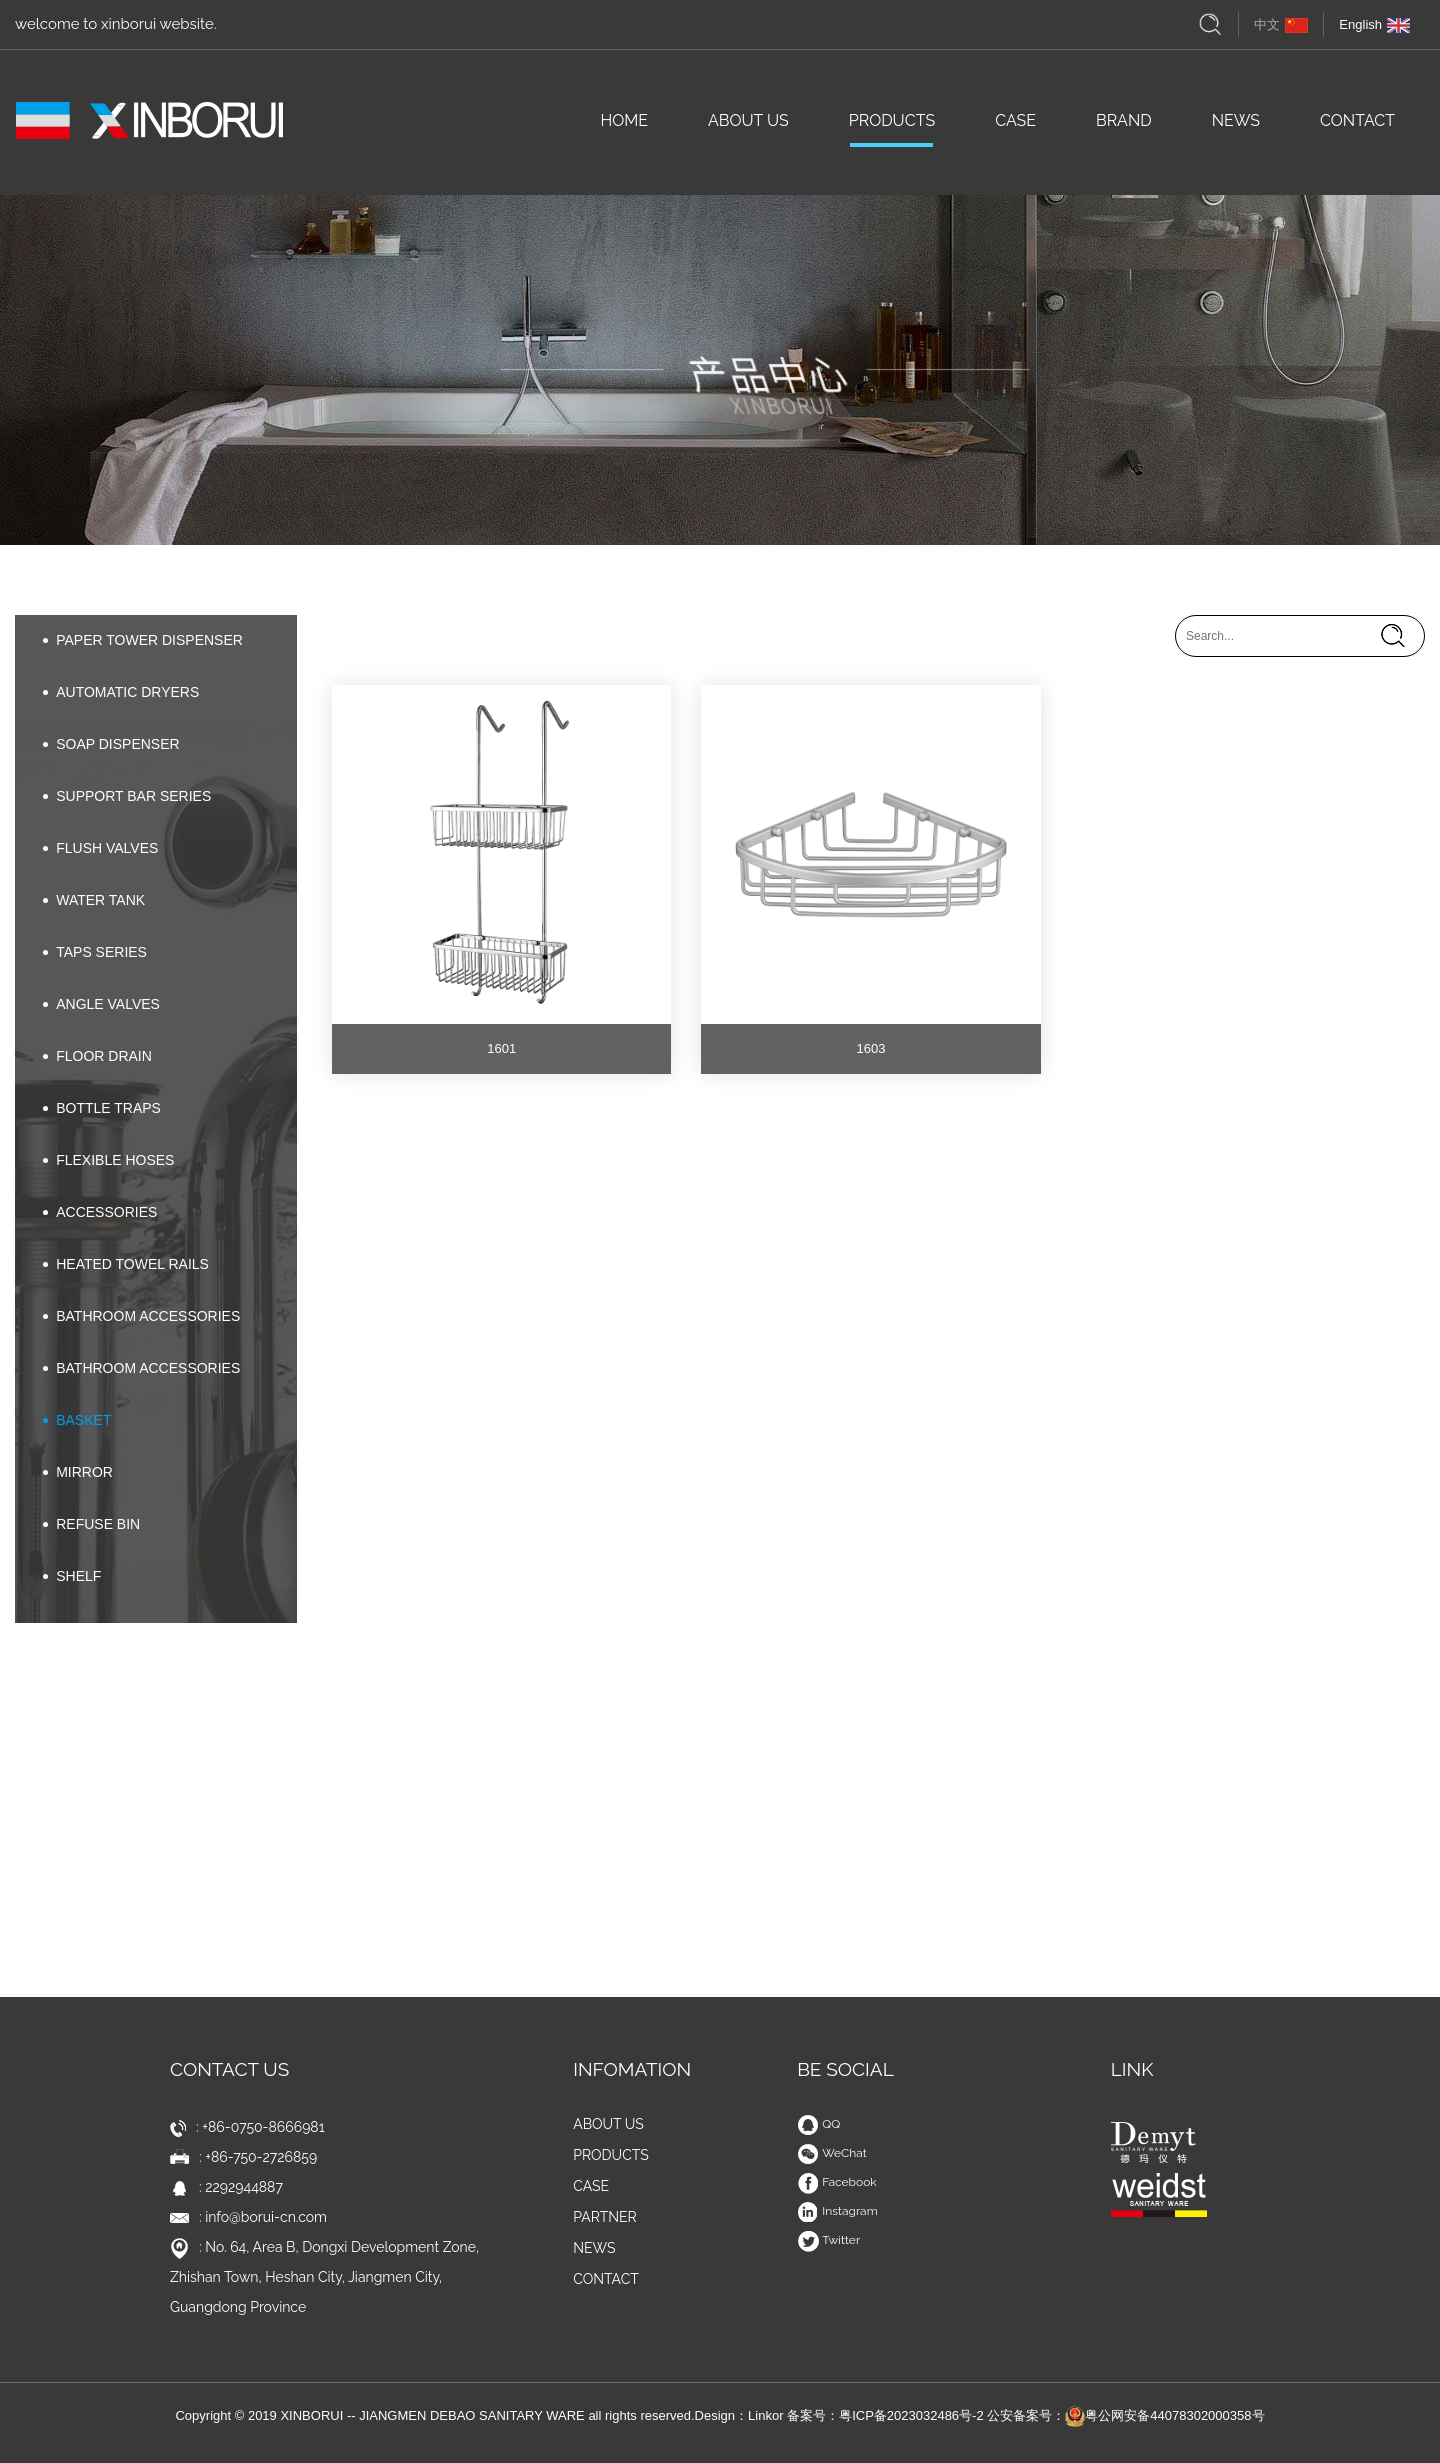 This screenshot has width=1440, height=2463. I want to click on AUTOMATIC DRYERS, so click(121, 692).